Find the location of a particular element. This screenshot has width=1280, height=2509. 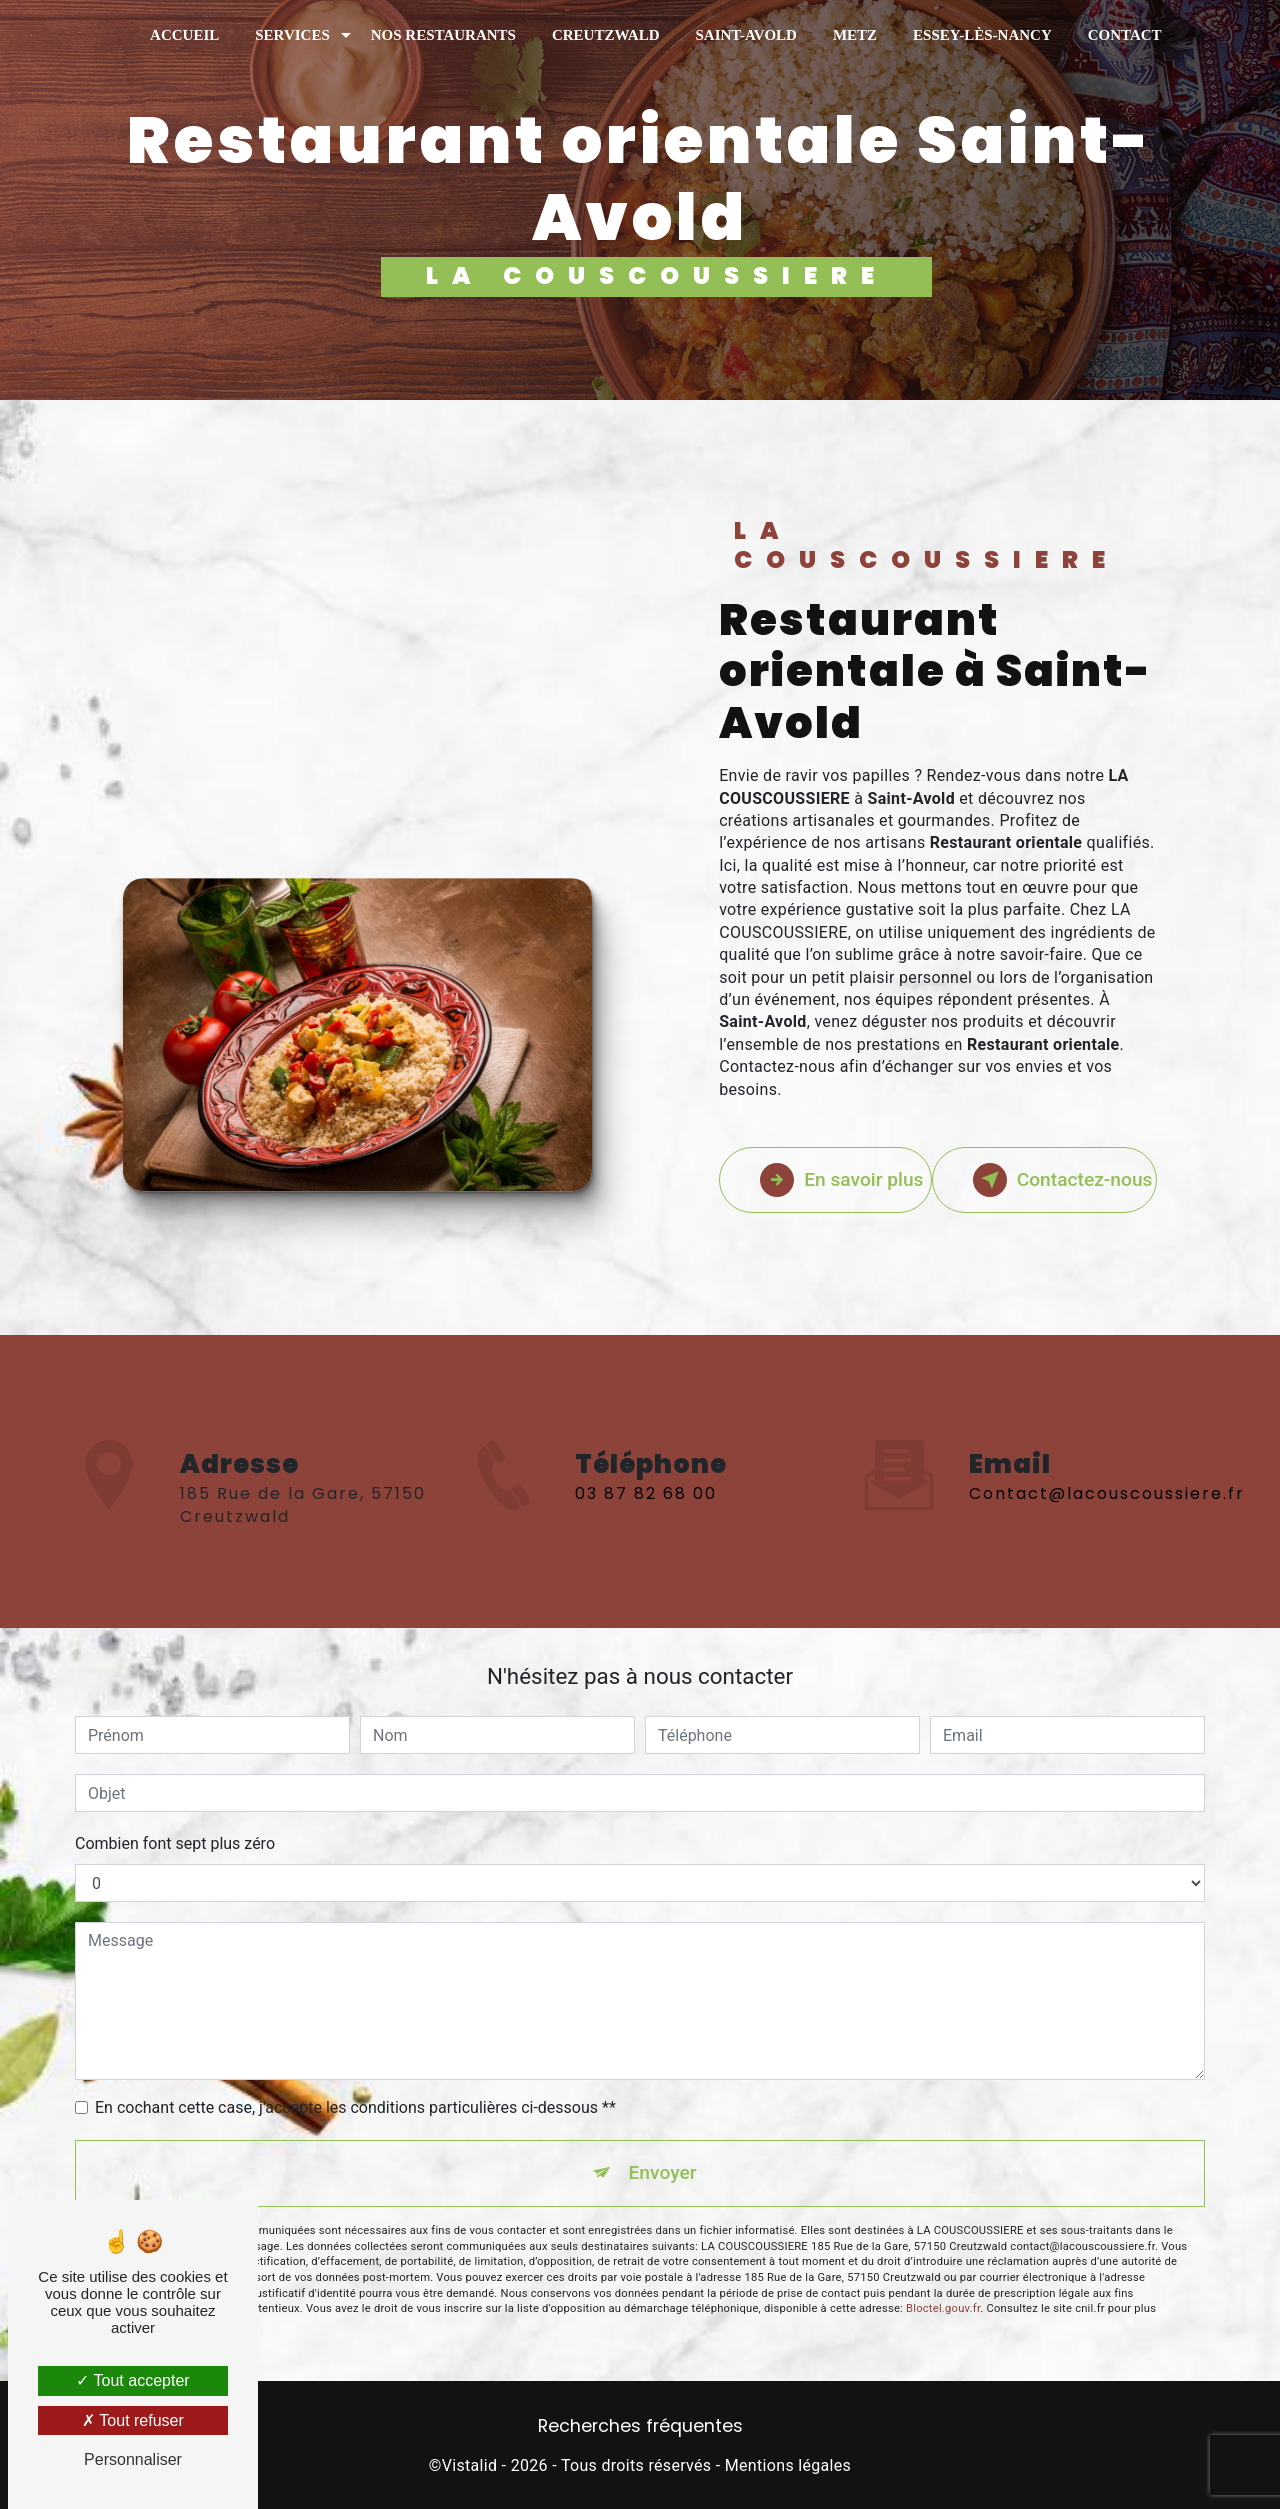

Tout refuser [Tout refuser (Recharger la page)] is located at coordinates (133, 2420).